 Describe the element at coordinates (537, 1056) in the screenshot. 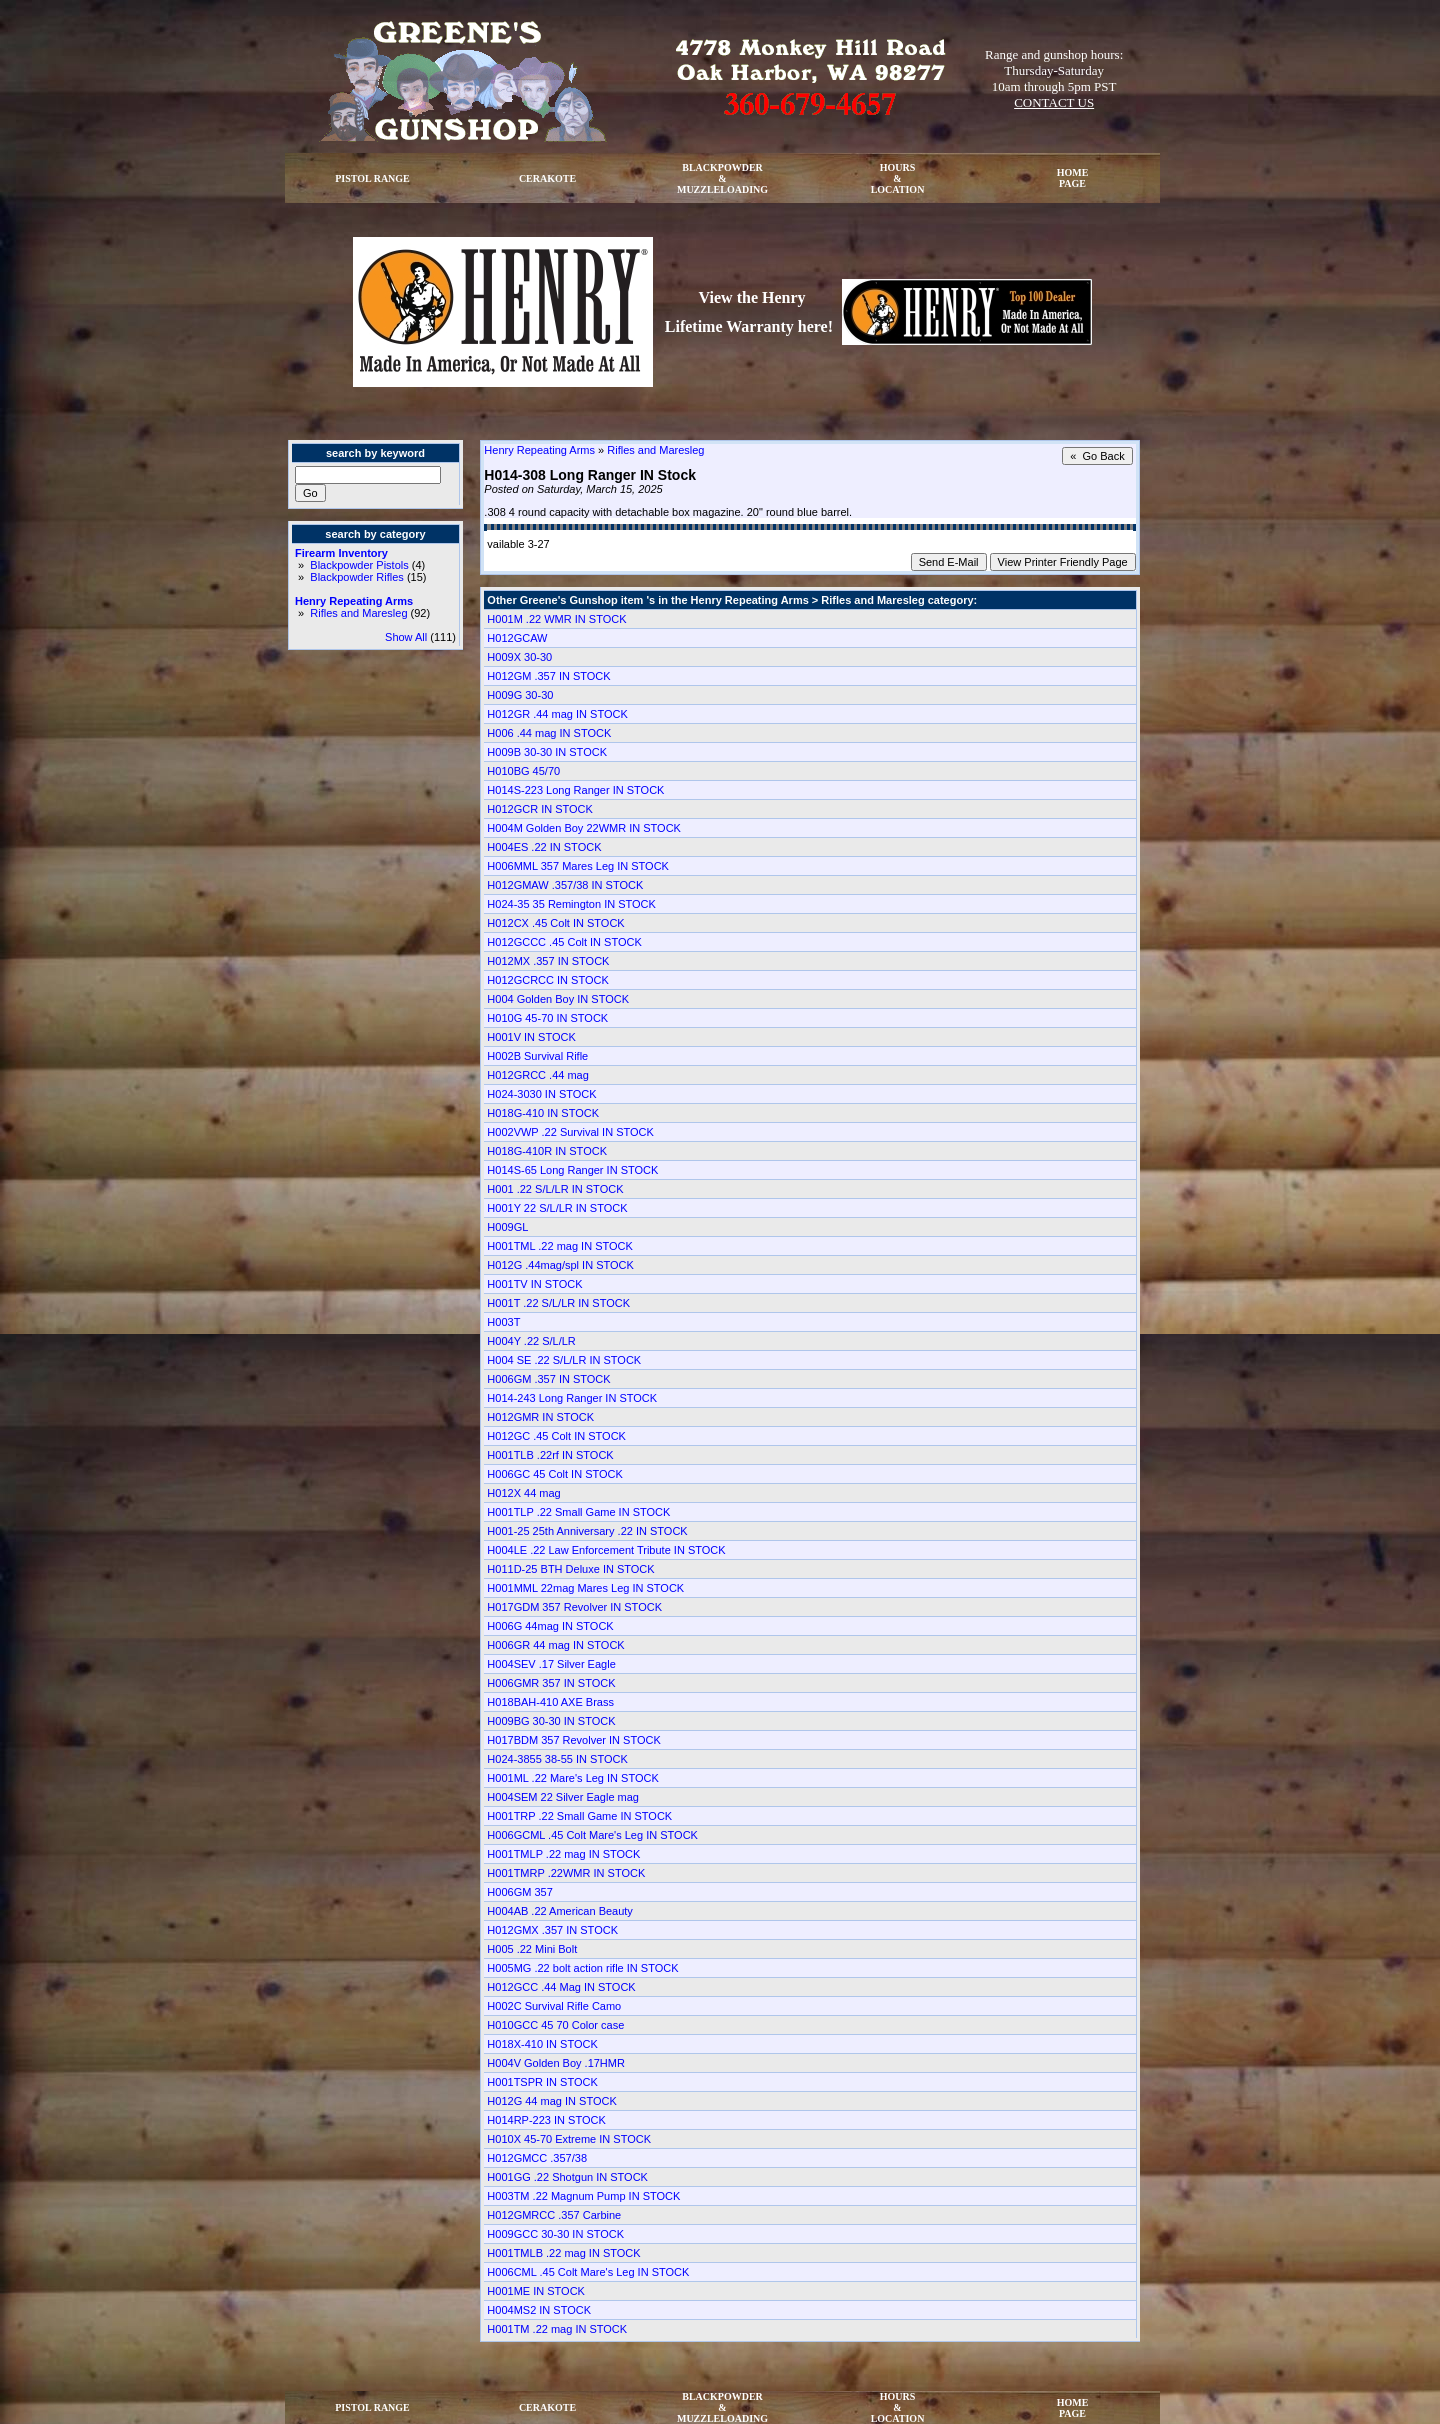

I see `H002B Survival Rifle` at that location.